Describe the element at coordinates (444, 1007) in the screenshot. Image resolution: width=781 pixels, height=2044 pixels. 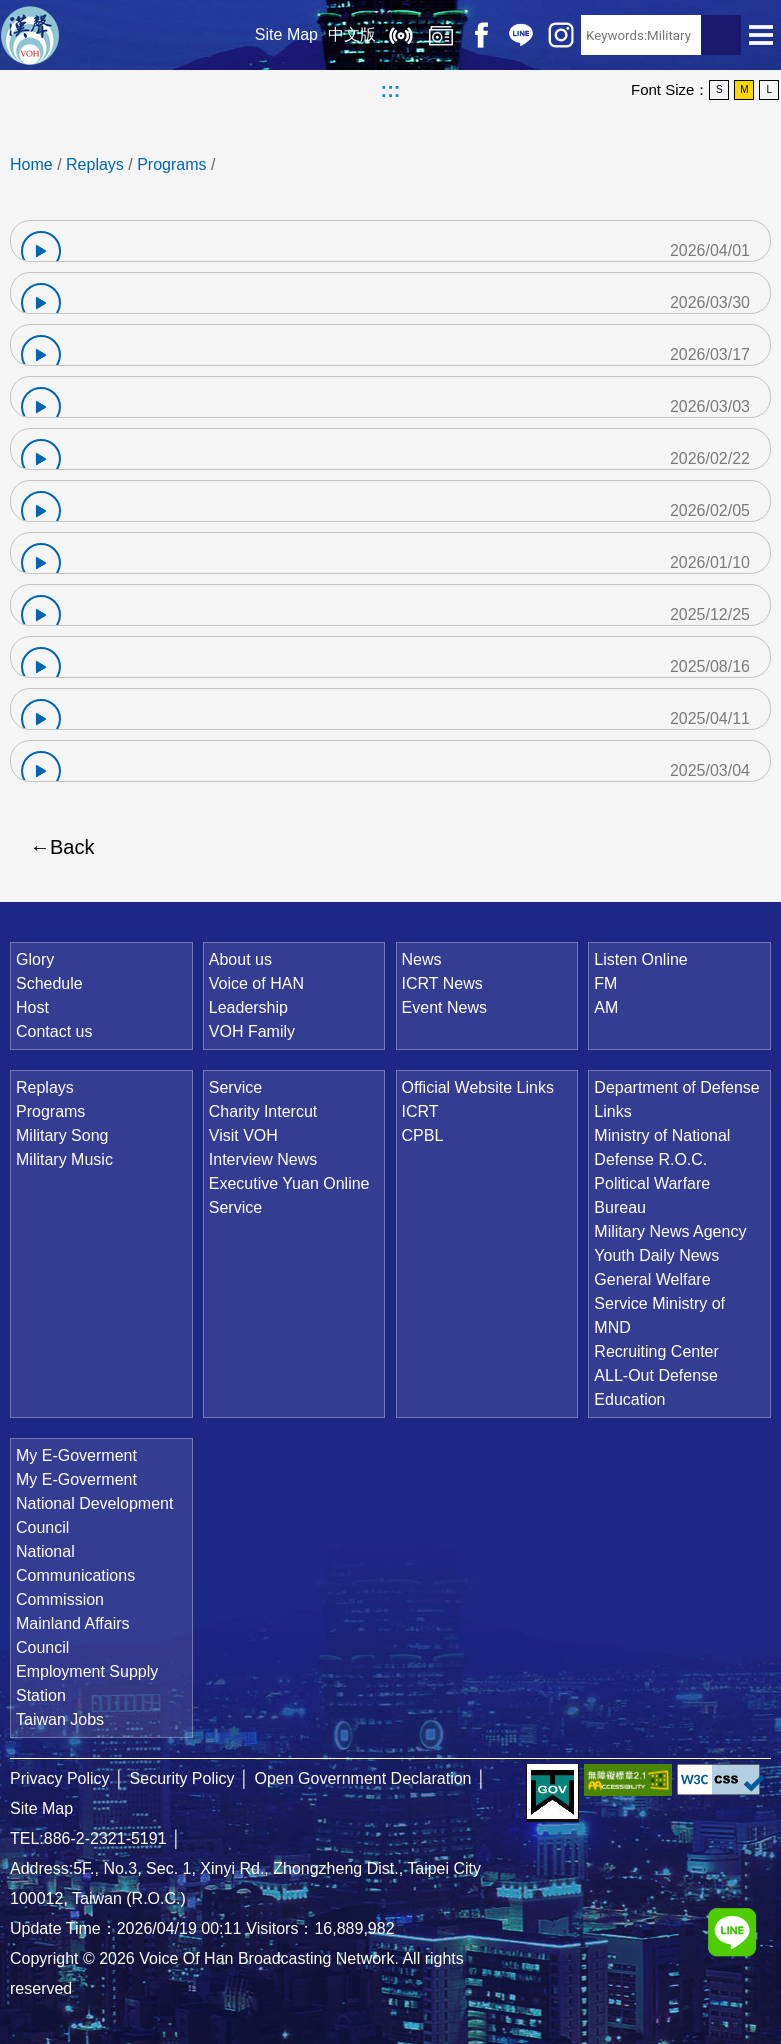
I see `Event News` at that location.